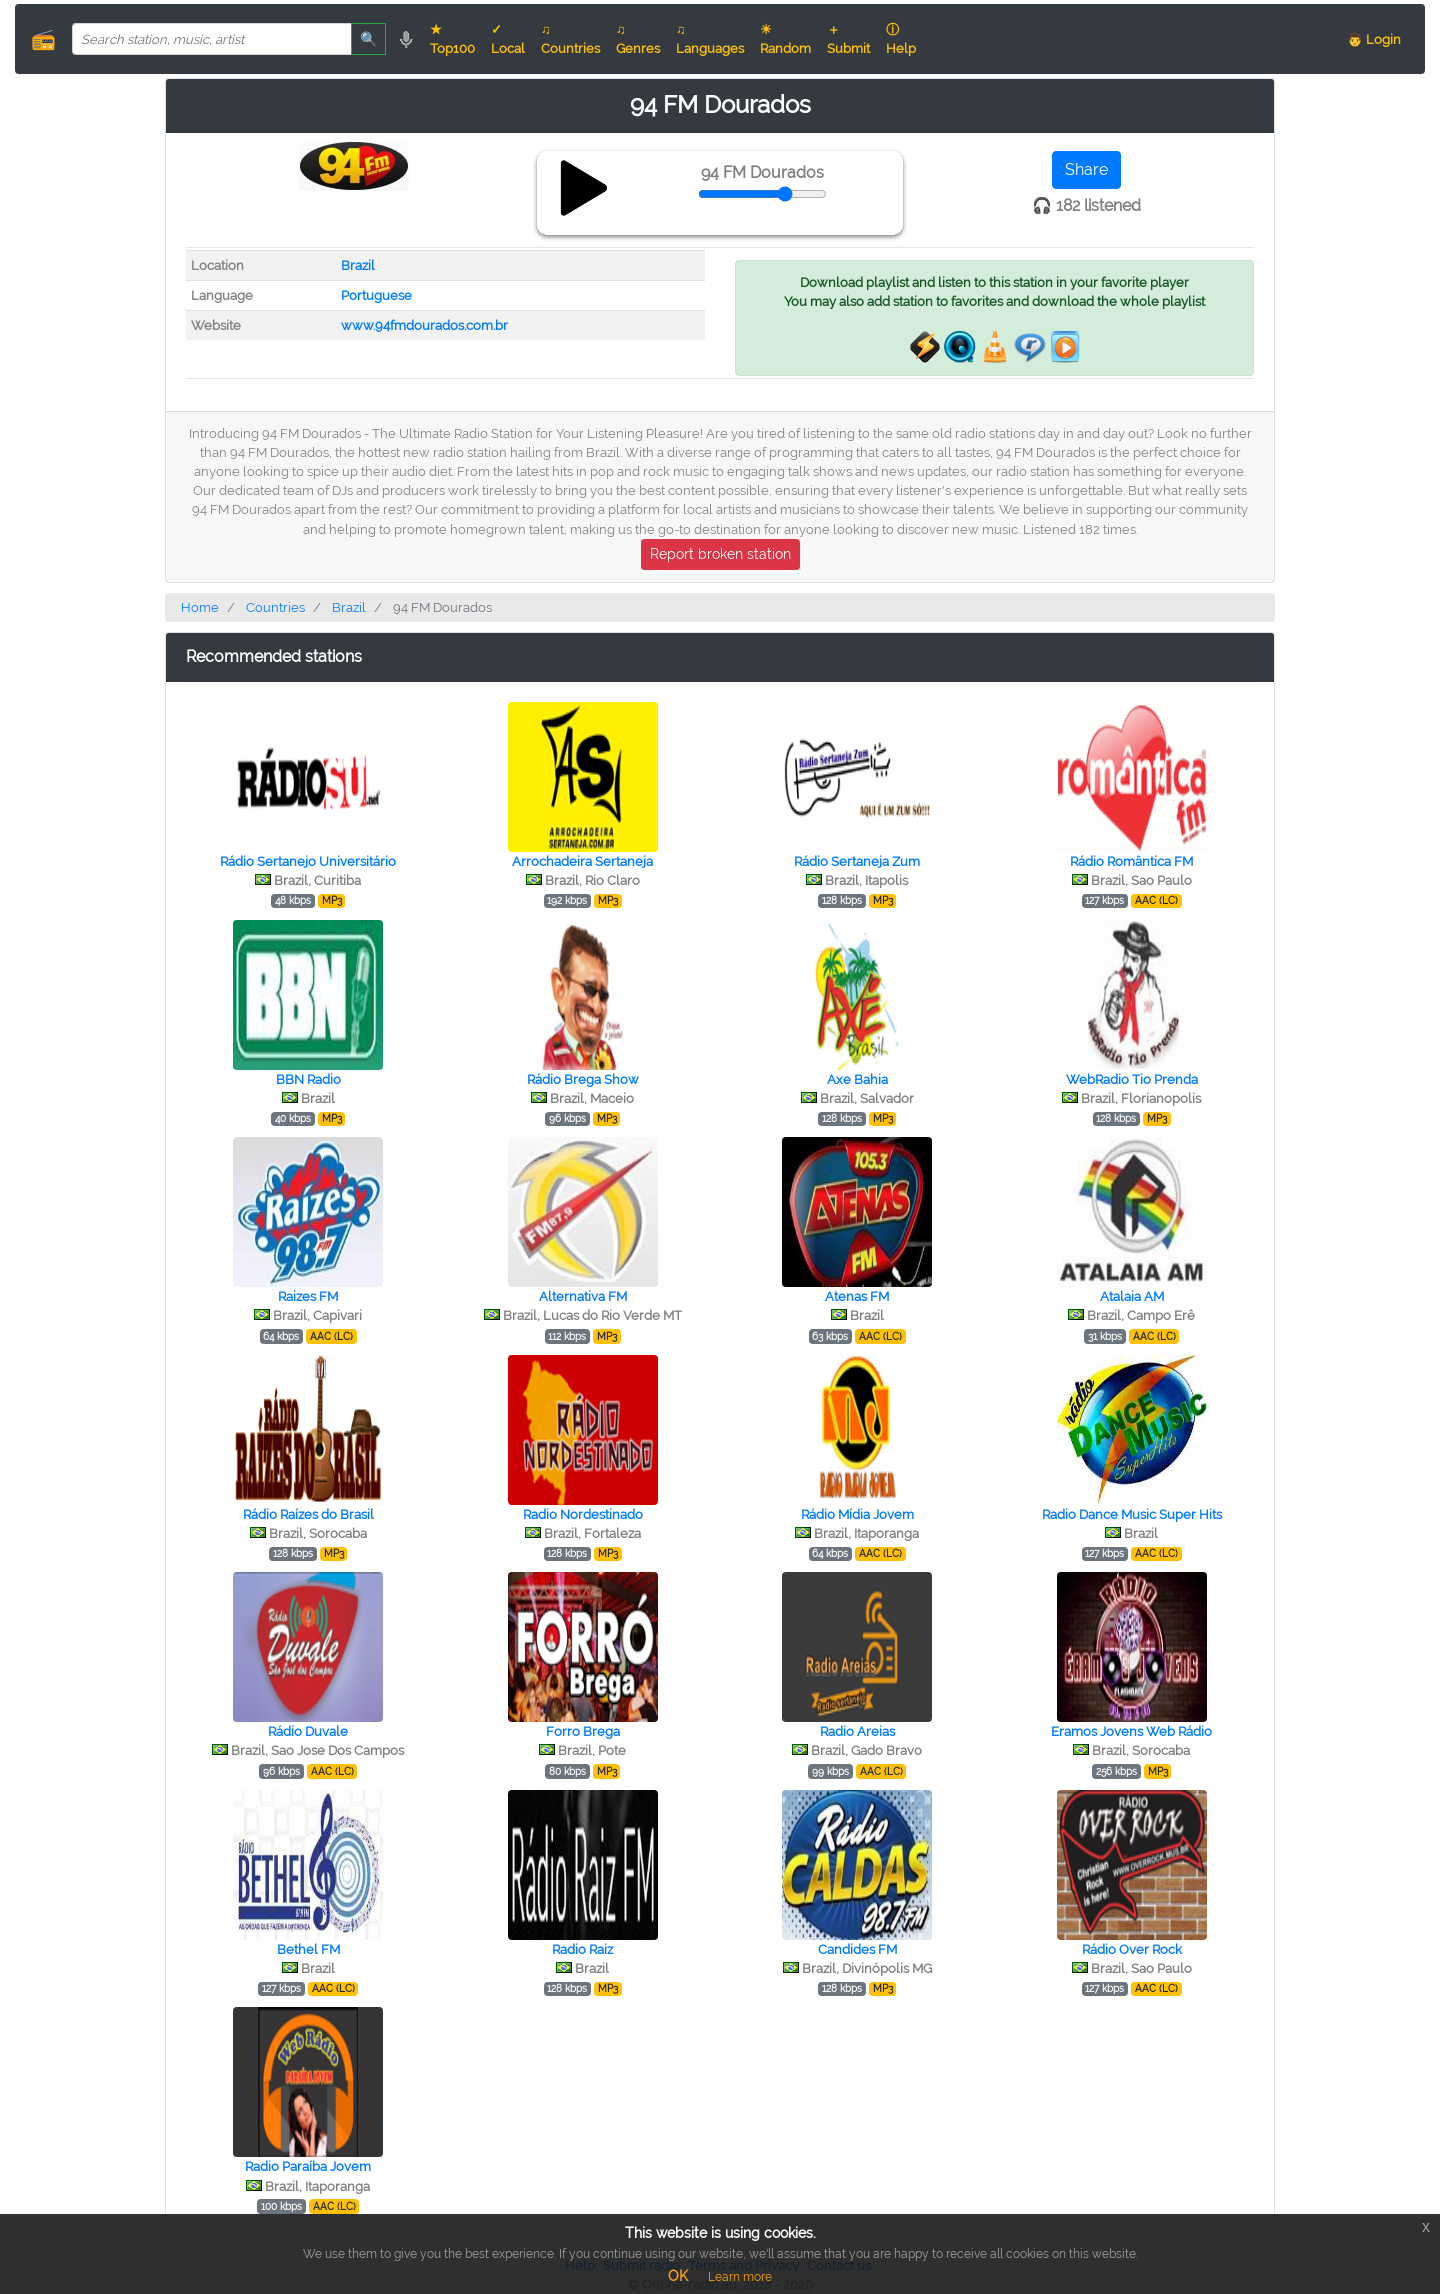 This screenshot has width=1440, height=2294. Describe the element at coordinates (1132, 1079) in the screenshot. I see `WebRadio Tio Prenda` at that location.